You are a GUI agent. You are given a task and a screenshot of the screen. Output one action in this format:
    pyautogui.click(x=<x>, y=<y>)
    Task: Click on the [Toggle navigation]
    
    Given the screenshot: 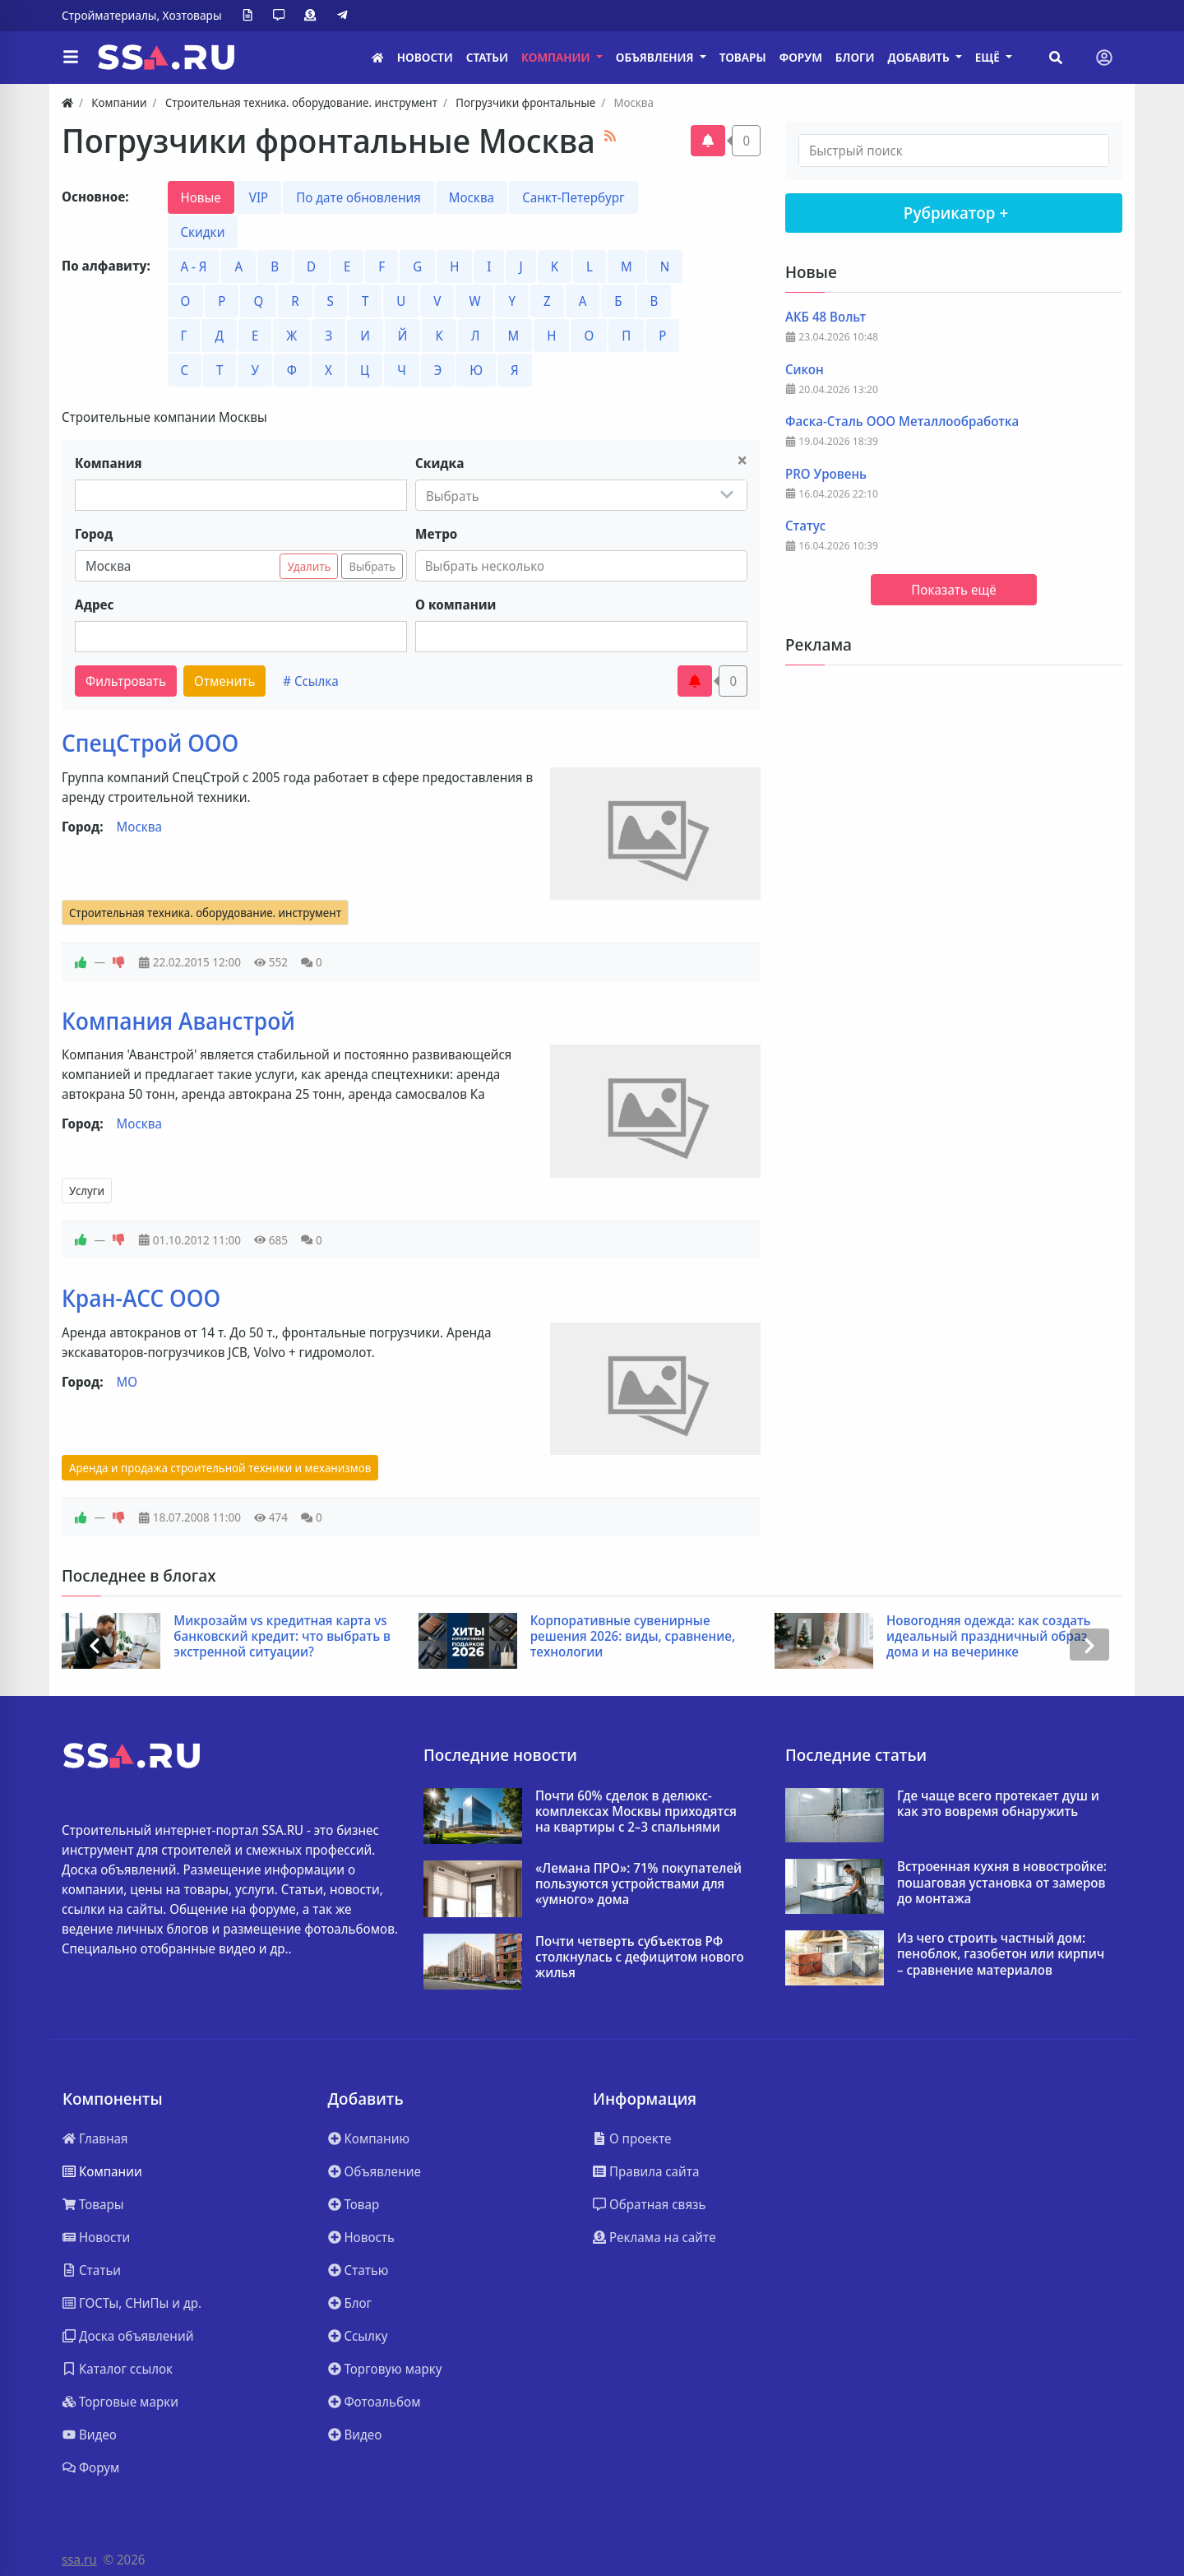 What is the action you would take?
    pyautogui.click(x=1104, y=57)
    